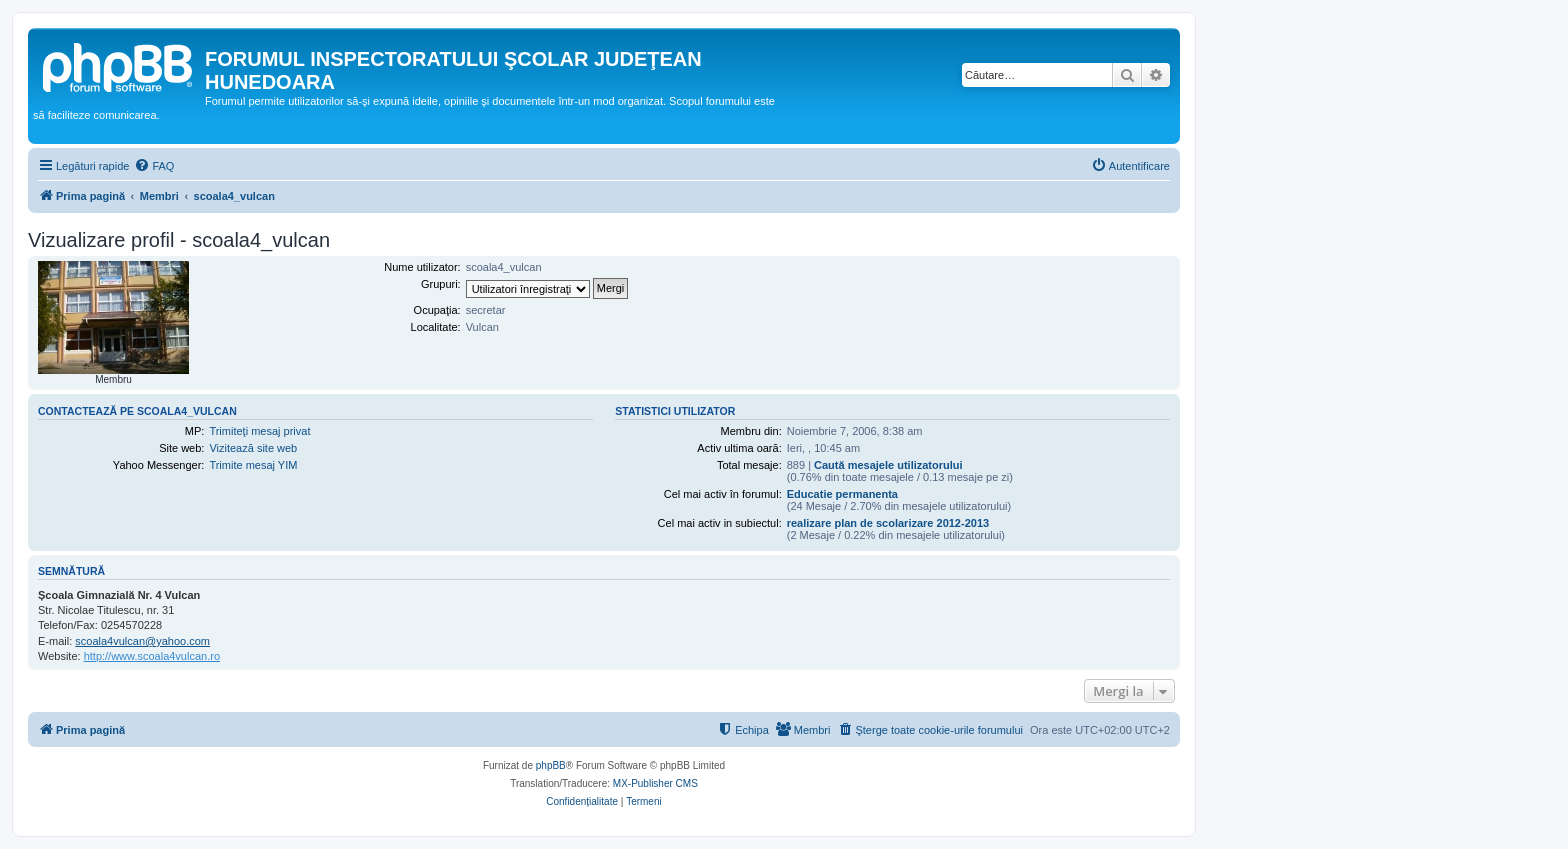 The image size is (1568, 849). Describe the element at coordinates (655, 783) in the screenshot. I see `MX-Publisher CMS` at that location.